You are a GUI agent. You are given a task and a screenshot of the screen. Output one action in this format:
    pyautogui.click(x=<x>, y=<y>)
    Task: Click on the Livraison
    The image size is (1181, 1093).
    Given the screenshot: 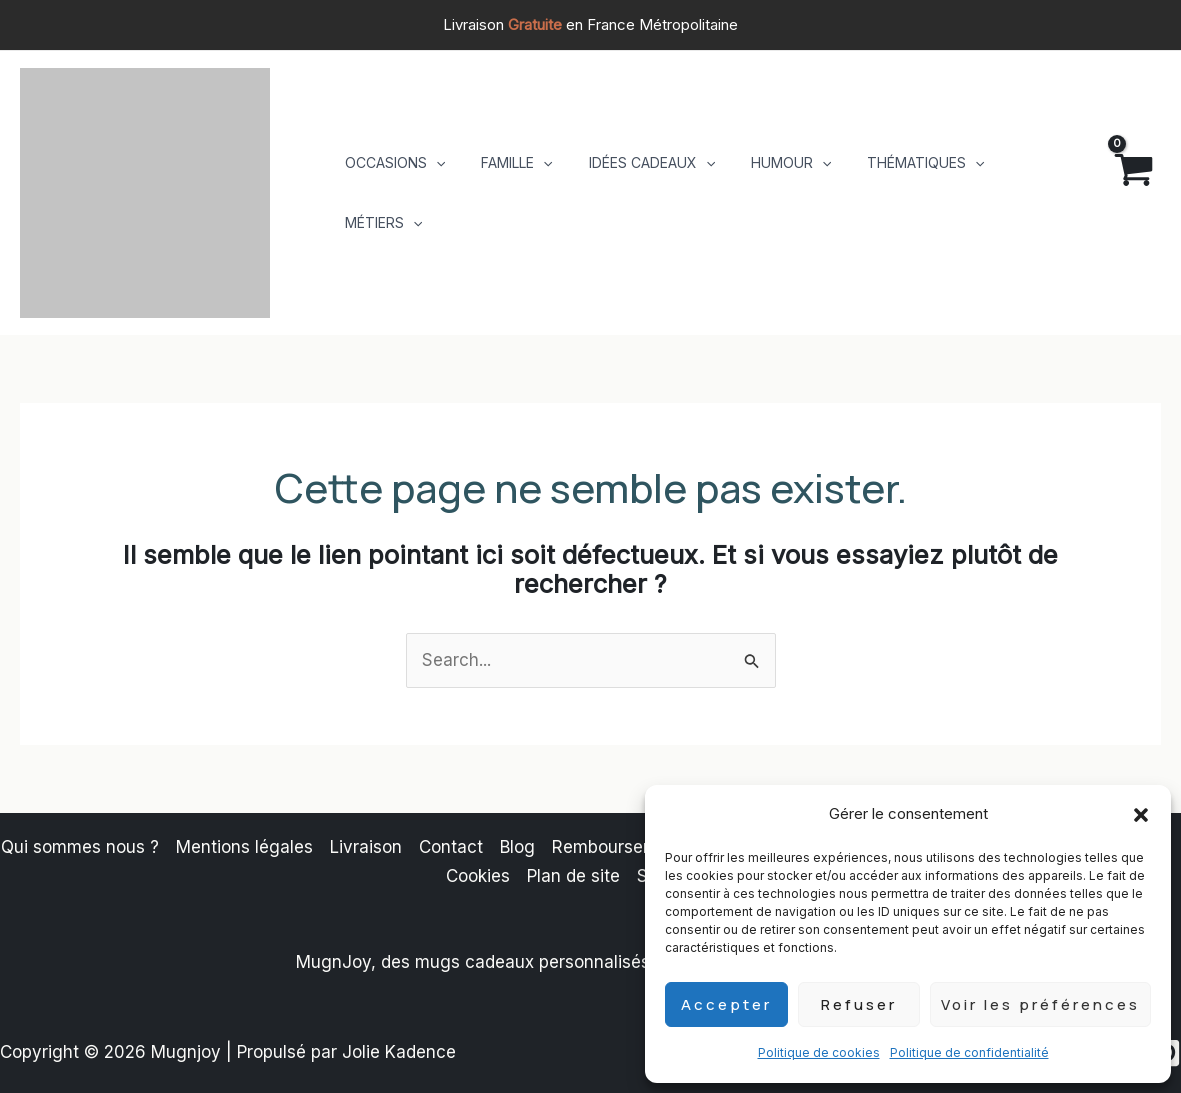 What is the action you would take?
    pyautogui.click(x=366, y=847)
    